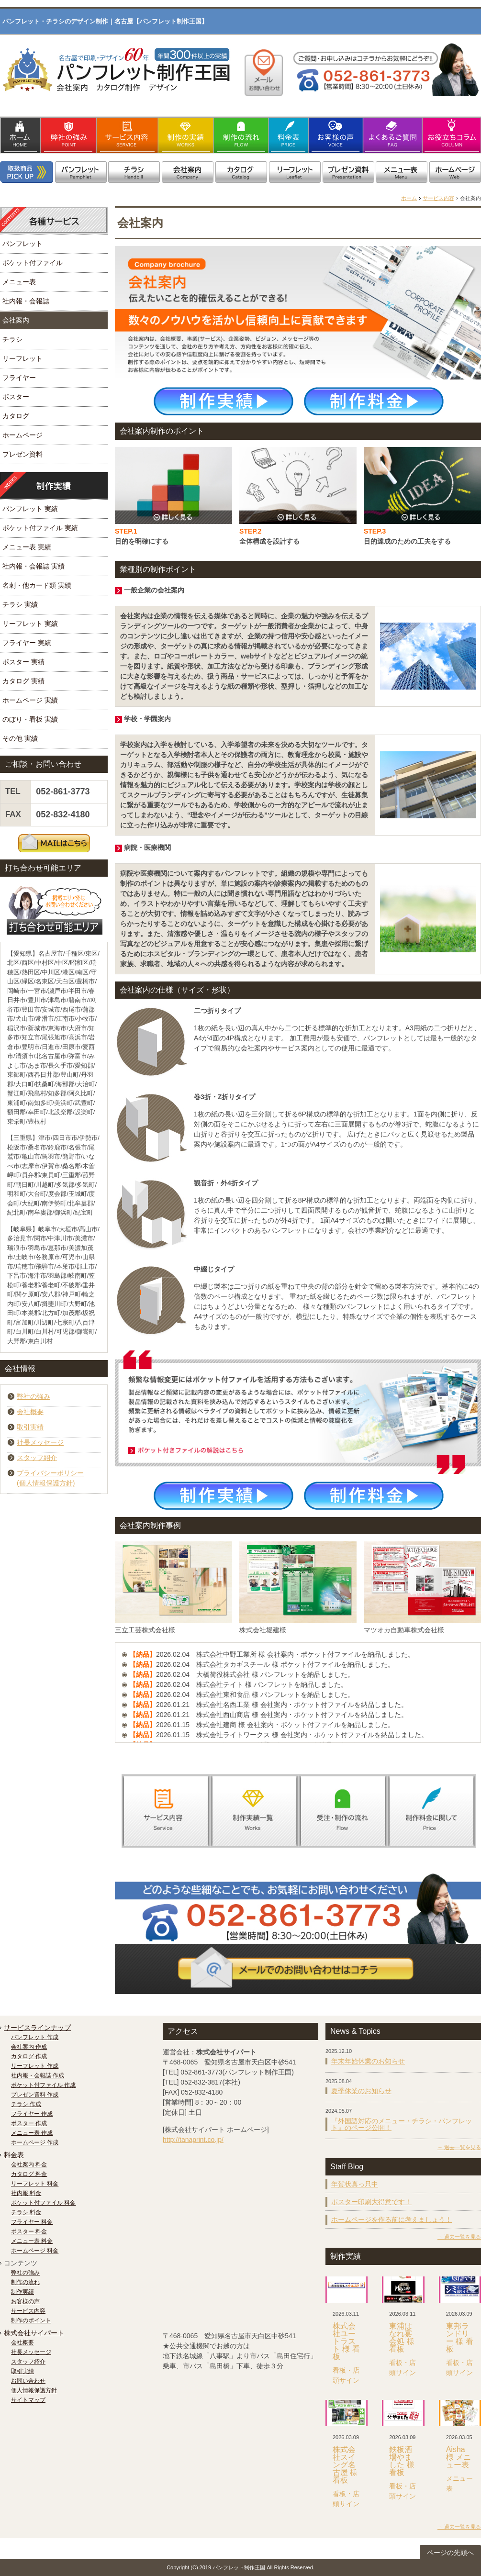 The image size is (481, 2576). Describe the element at coordinates (22, 435) in the screenshot. I see `ホームページ` at that location.